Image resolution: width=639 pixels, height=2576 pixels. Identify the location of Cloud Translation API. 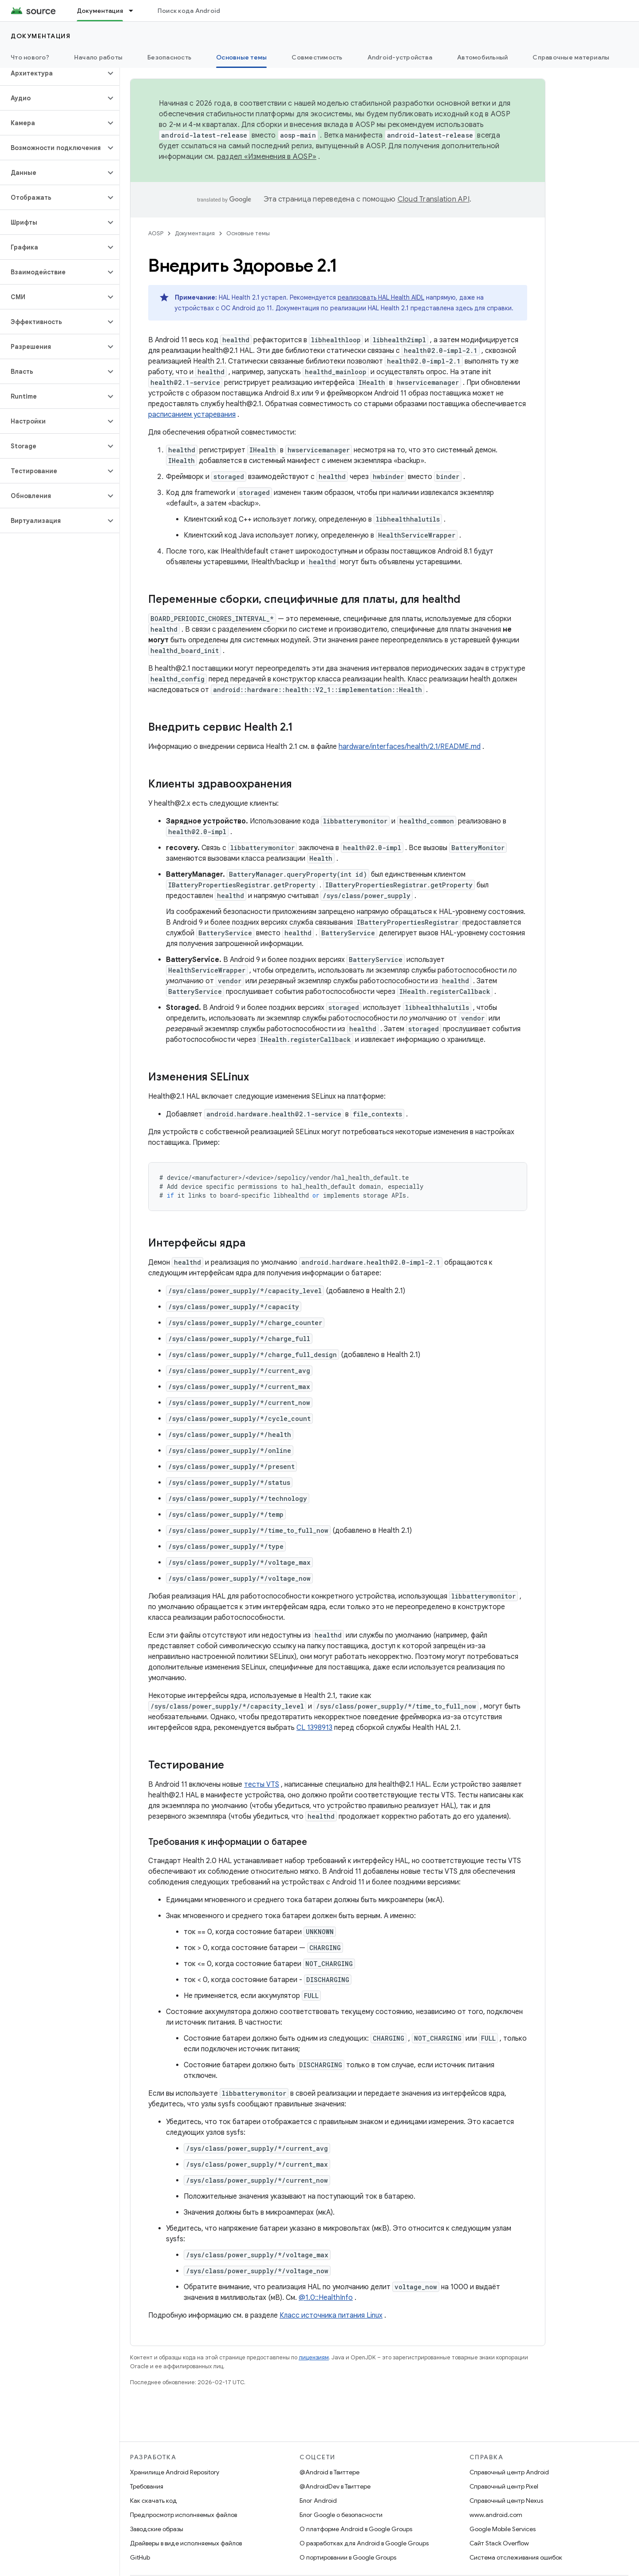
(433, 199).